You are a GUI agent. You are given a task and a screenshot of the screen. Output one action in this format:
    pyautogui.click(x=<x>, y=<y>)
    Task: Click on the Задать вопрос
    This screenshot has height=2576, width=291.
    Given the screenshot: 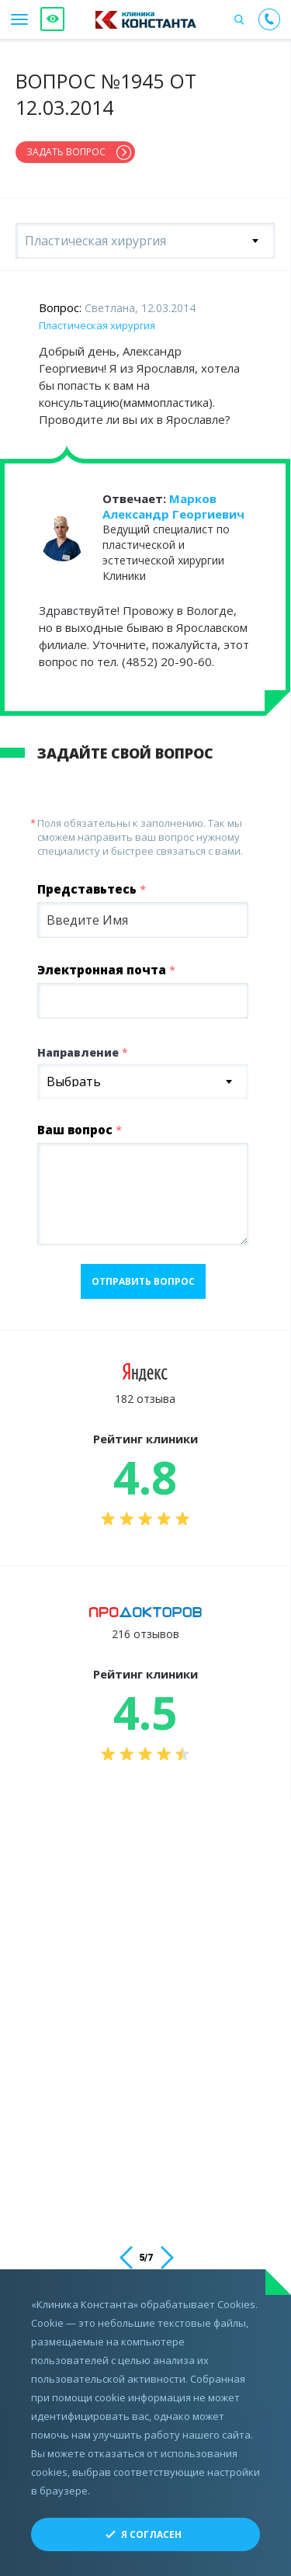 What is the action you would take?
    pyautogui.click(x=66, y=151)
    